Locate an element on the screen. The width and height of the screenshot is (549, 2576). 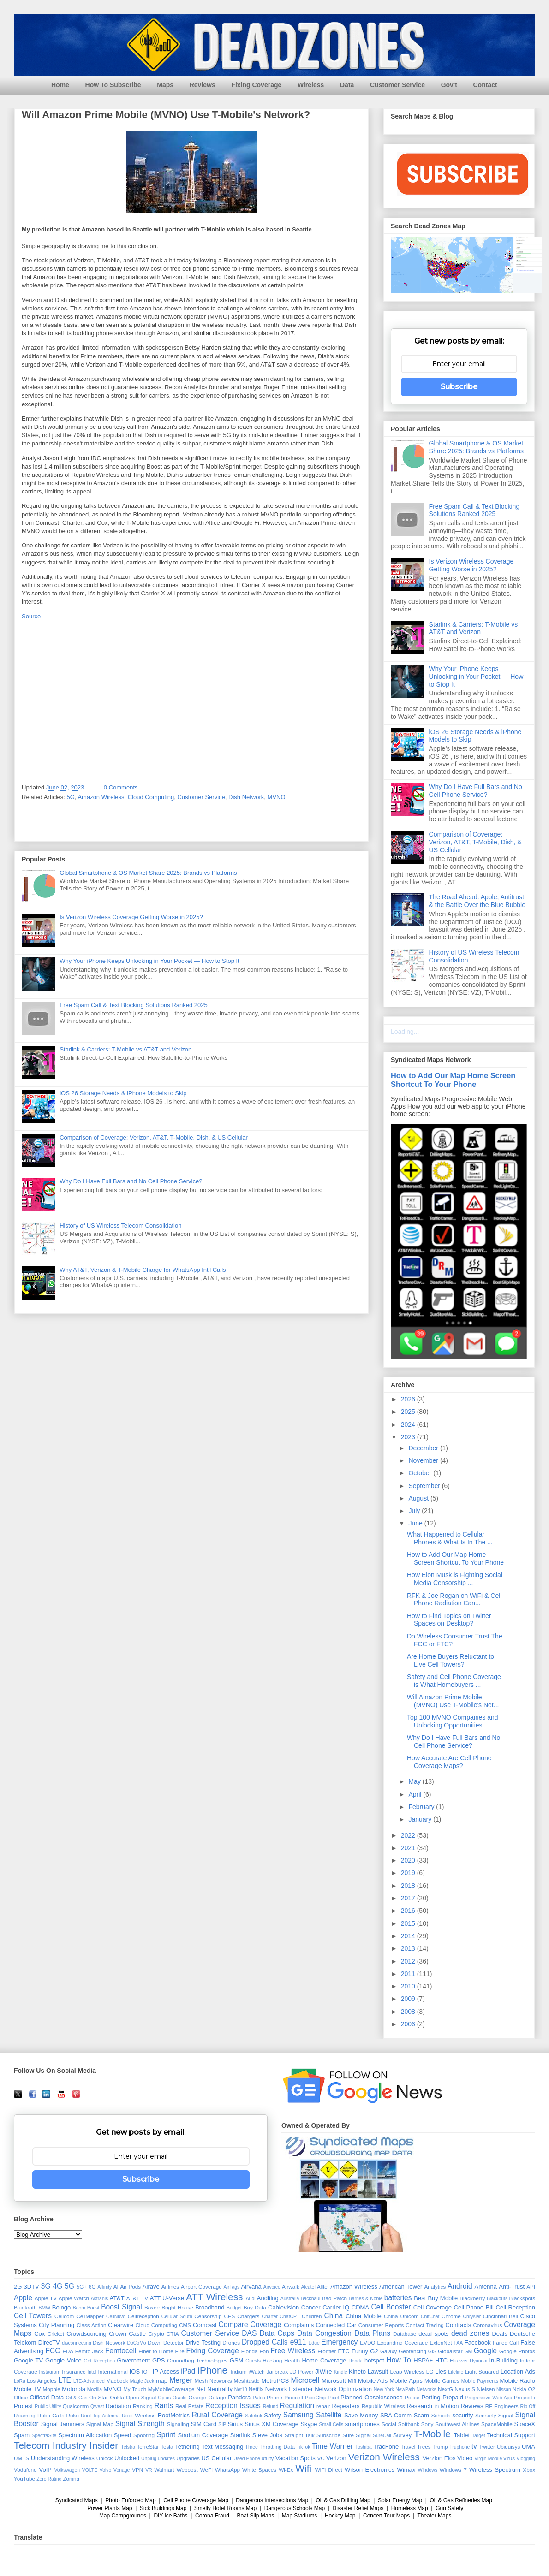
Reviews is located at coordinates (202, 85).